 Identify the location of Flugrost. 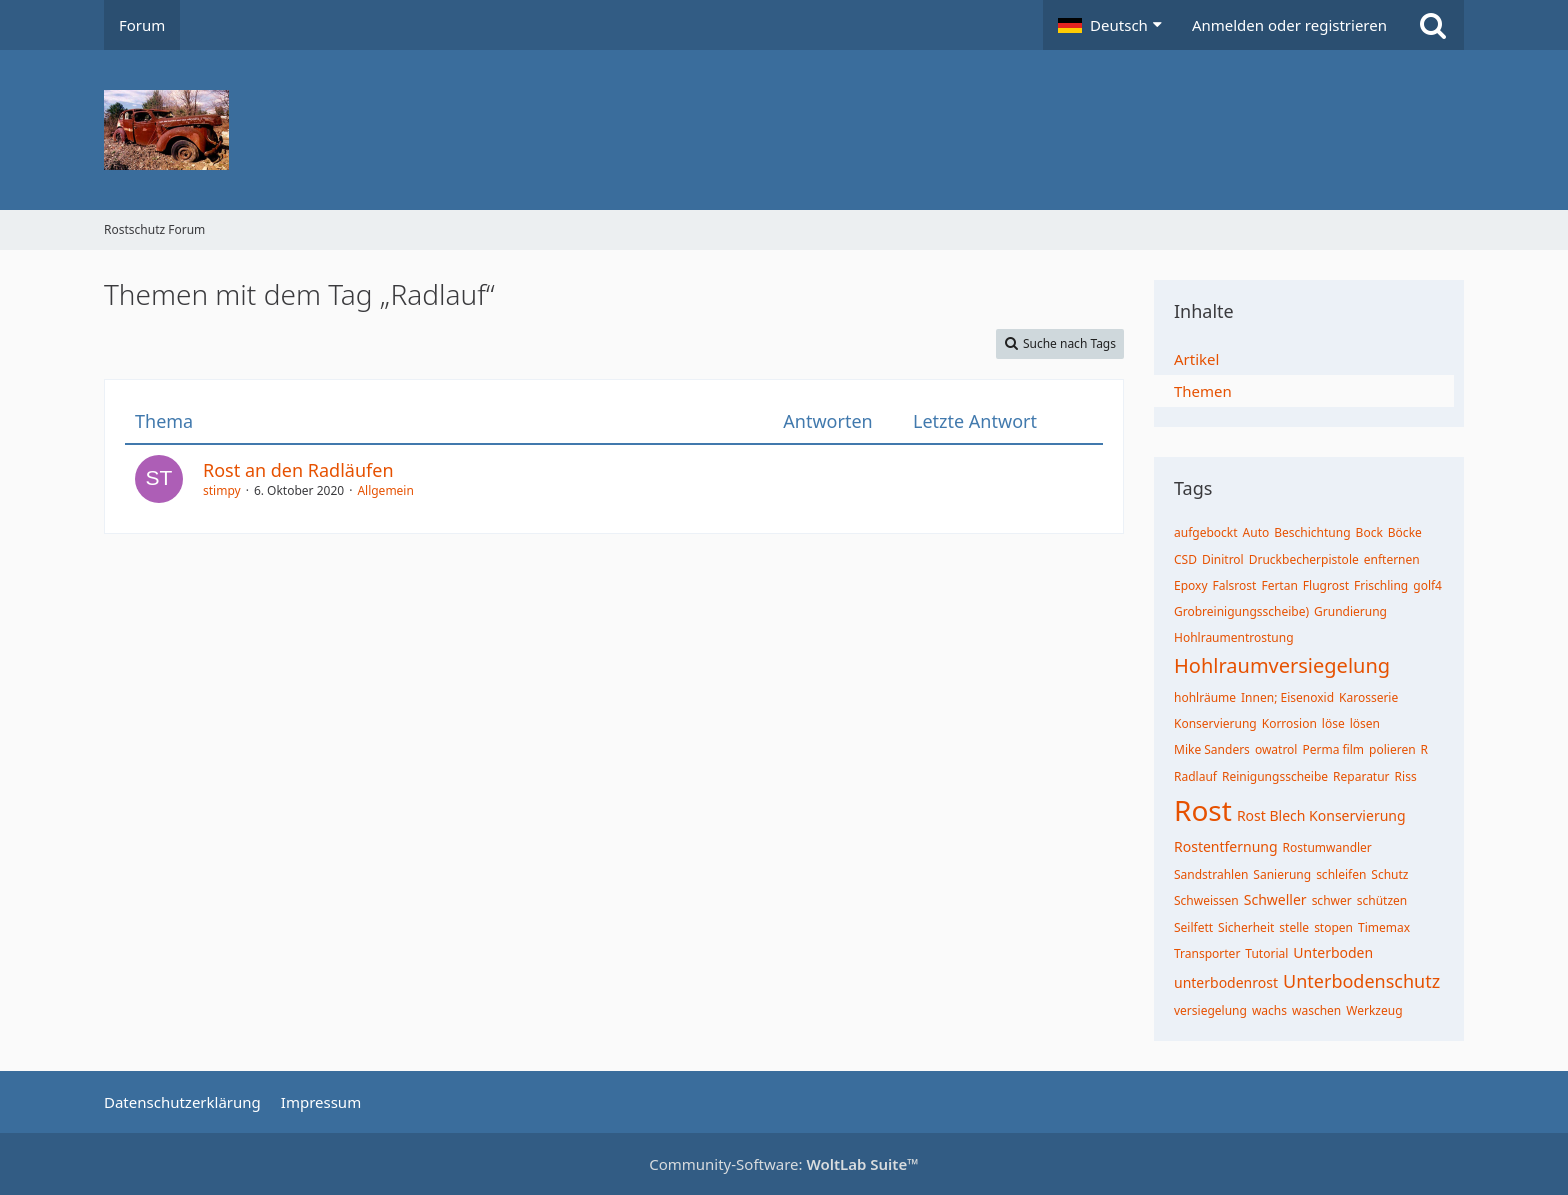
(1326, 585).